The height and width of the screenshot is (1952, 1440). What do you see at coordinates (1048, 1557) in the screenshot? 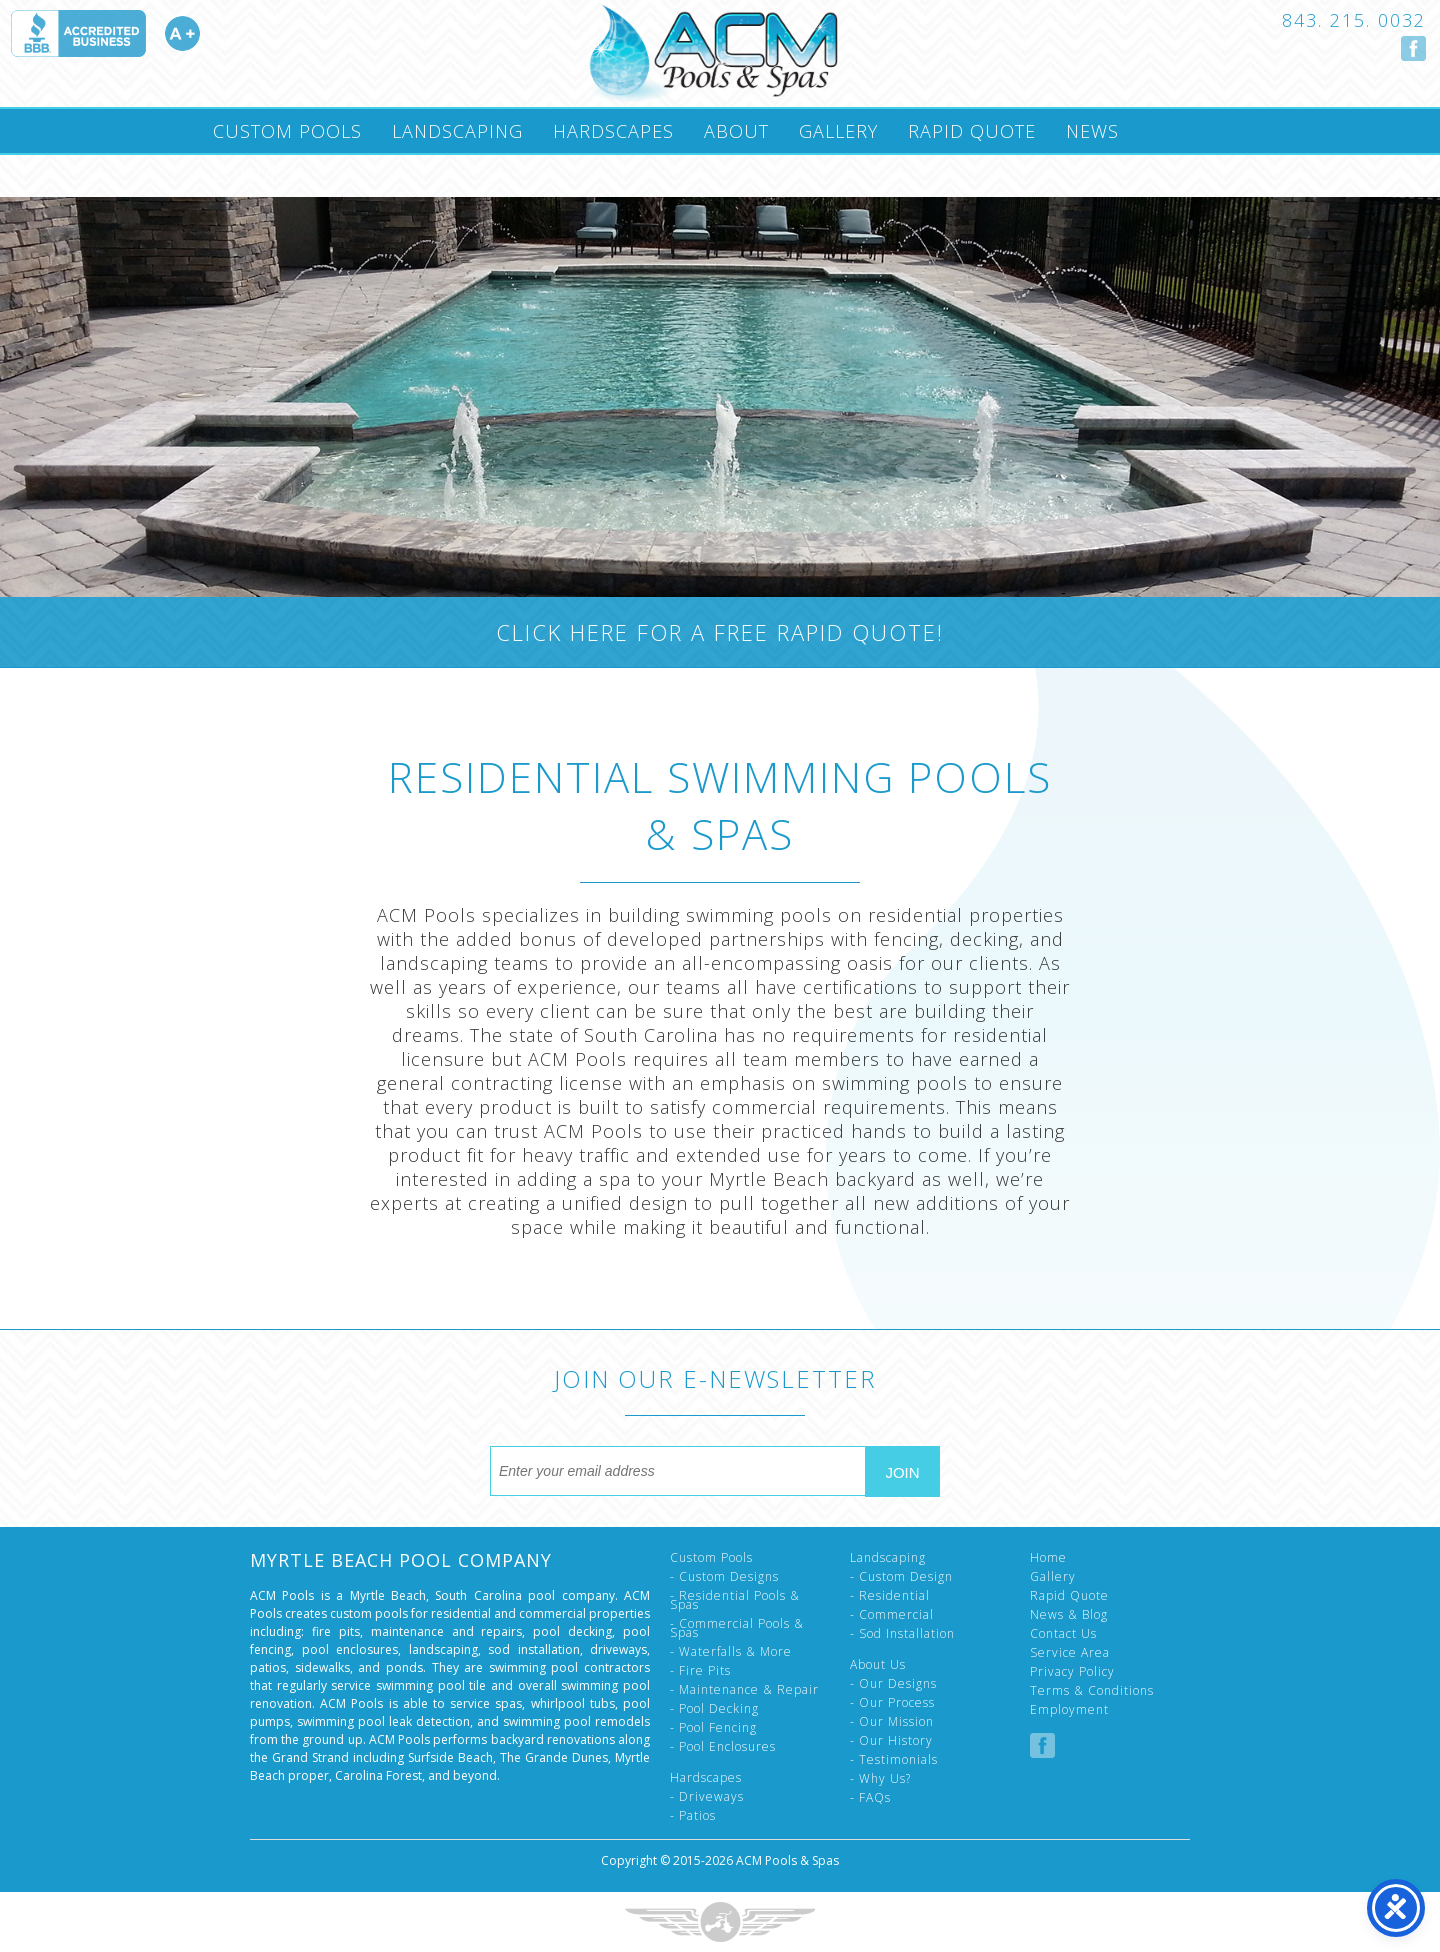
I see `Home` at bounding box center [1048, 1557].